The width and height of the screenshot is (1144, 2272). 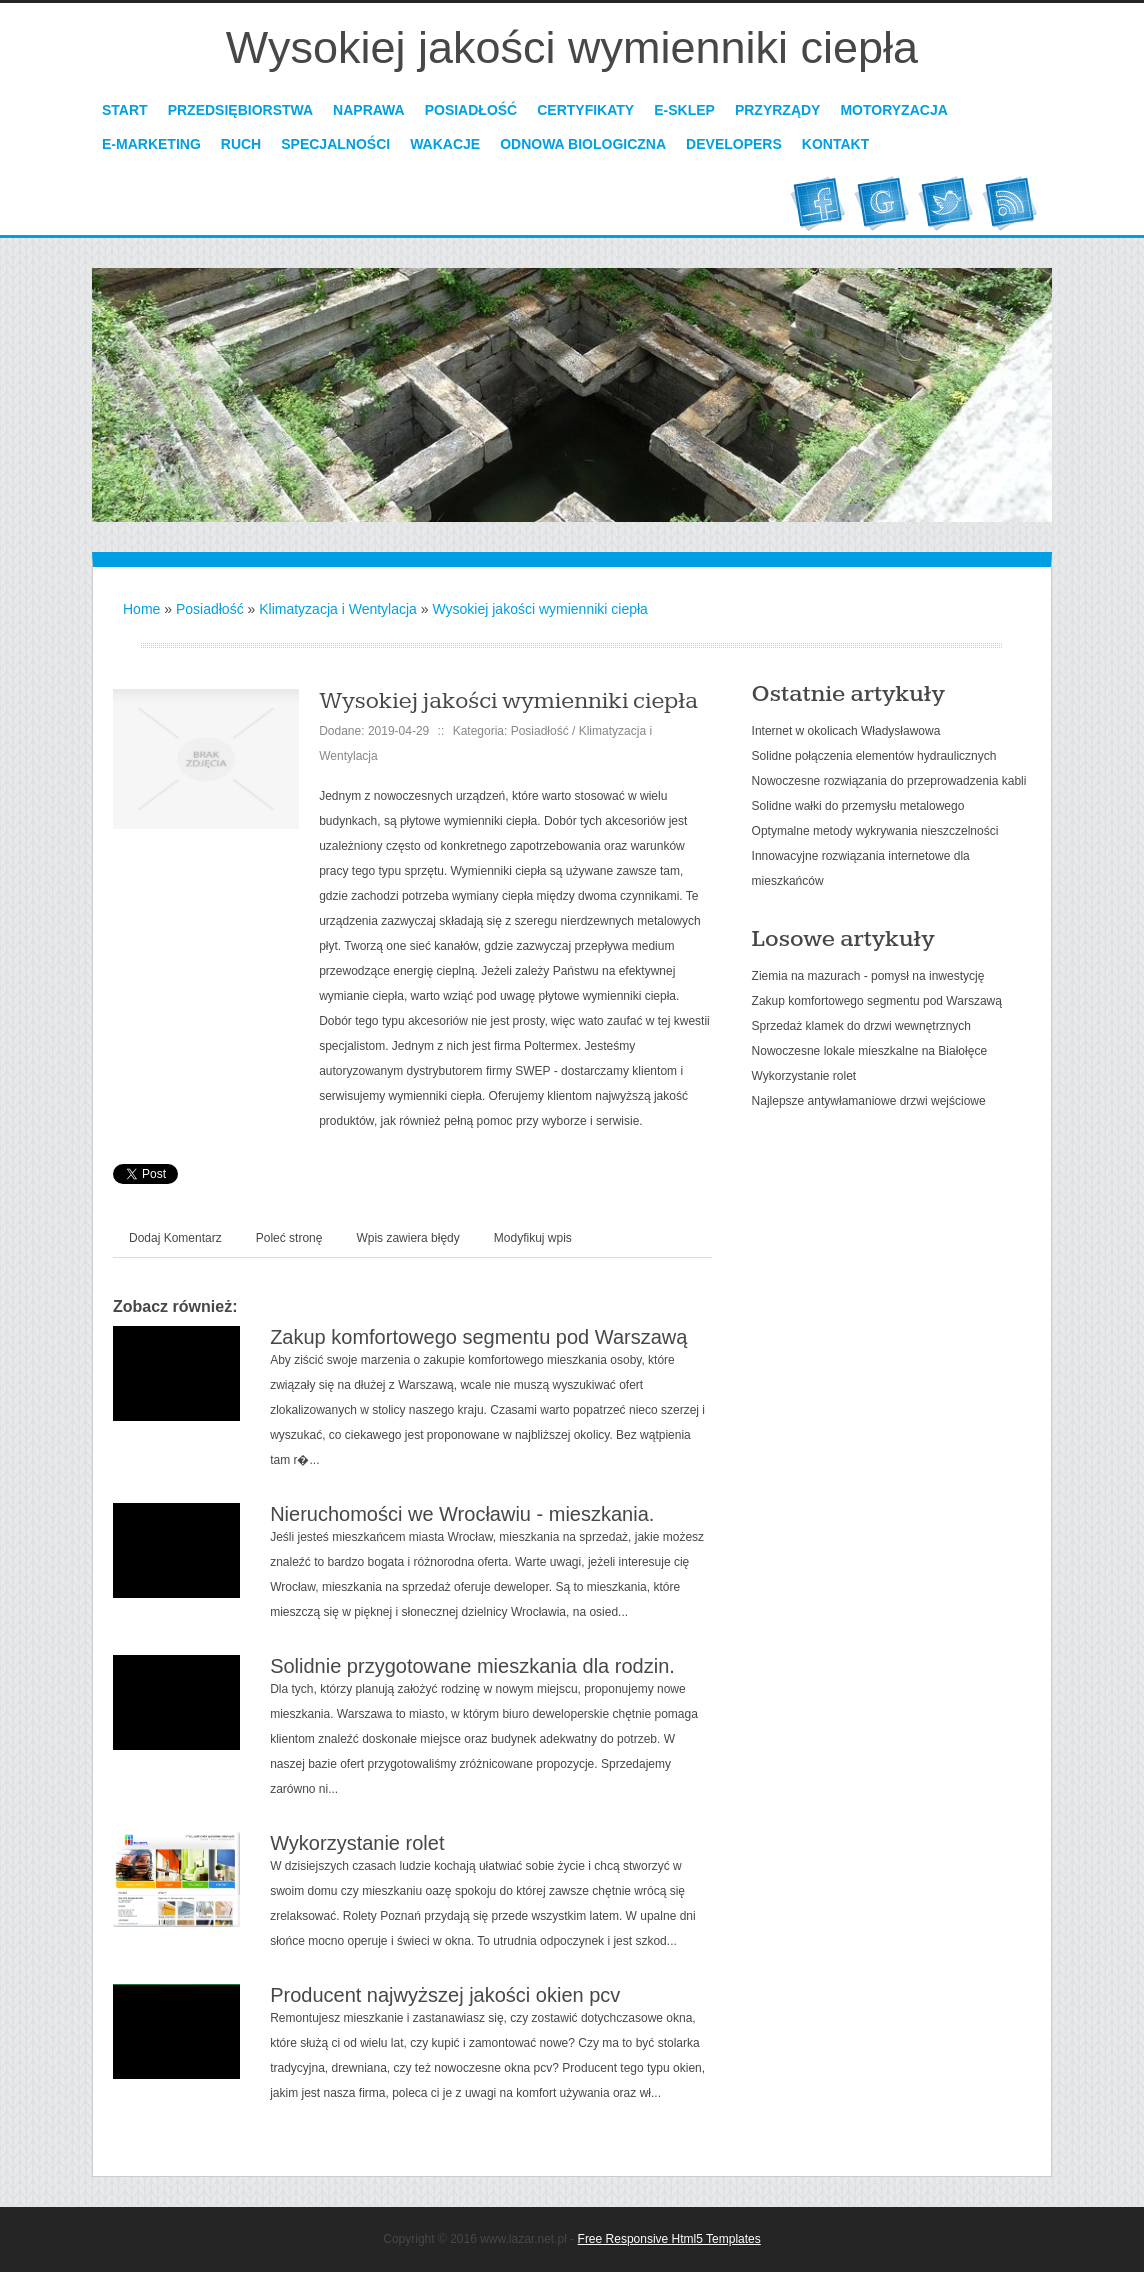 I want to click on Dodaj Komentarz [tab], so click(x=175, y=1238).